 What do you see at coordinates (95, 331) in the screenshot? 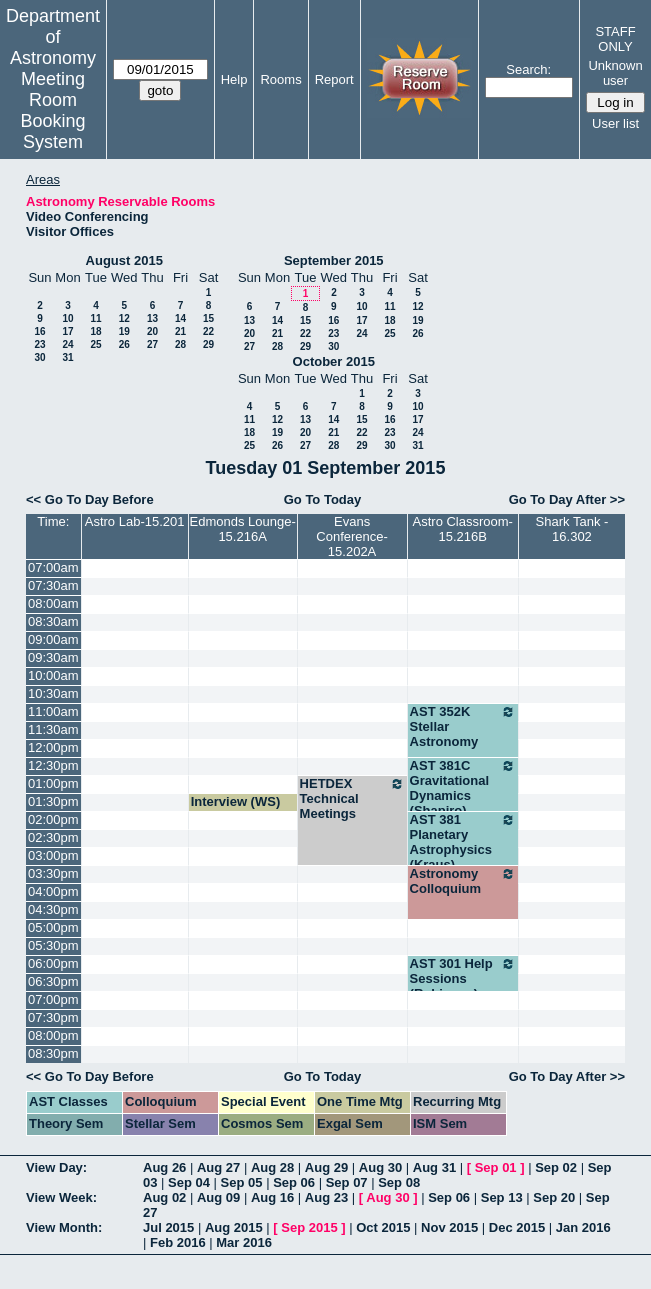
I see `18` at bounding box center [95, 331].